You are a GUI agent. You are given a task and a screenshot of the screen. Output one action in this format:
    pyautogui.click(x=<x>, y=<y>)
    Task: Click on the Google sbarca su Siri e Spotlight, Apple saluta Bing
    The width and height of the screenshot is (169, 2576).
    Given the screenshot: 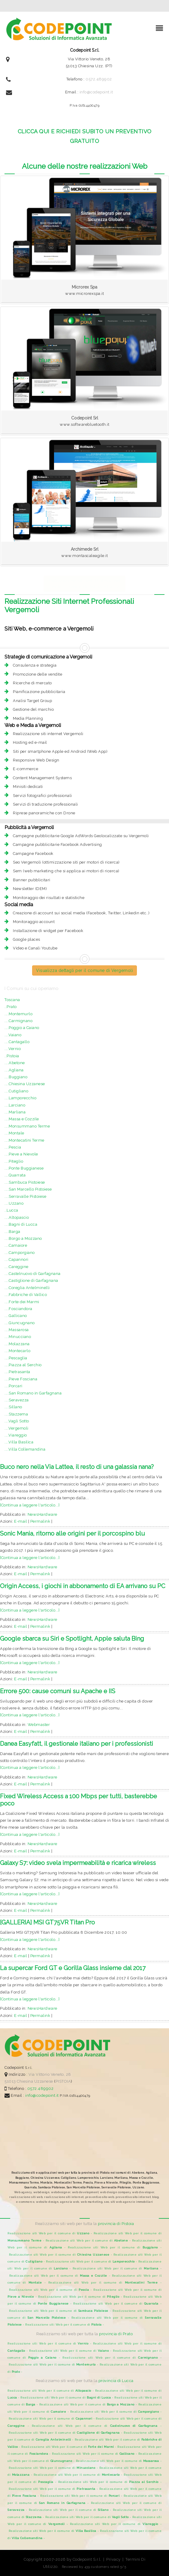 What is the action you would take?
    pyautogui.click(x=72, y=1638)
    